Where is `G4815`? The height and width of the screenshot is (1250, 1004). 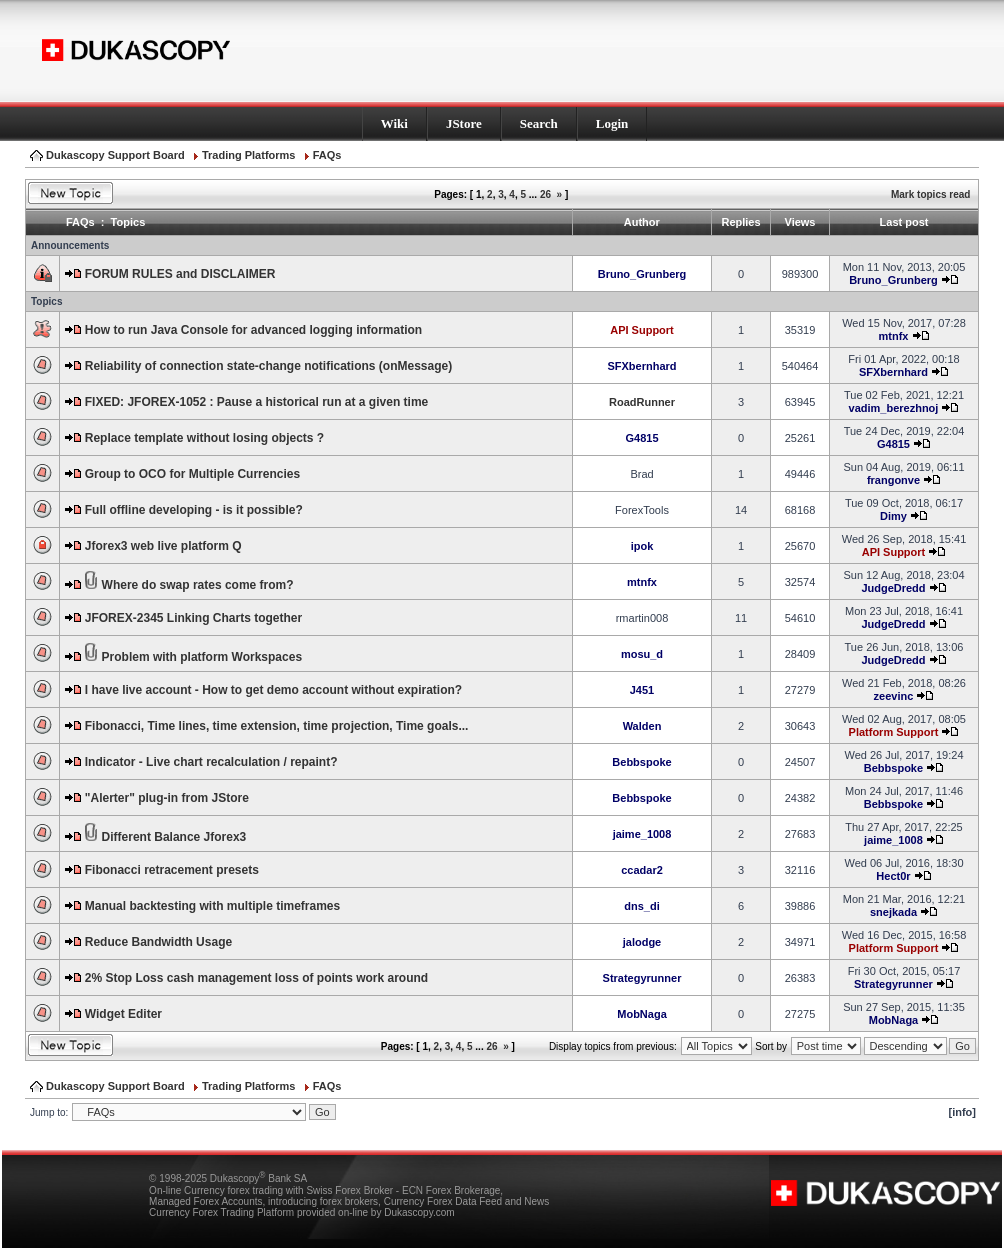
G4815 is located at coordinates (641, 438).